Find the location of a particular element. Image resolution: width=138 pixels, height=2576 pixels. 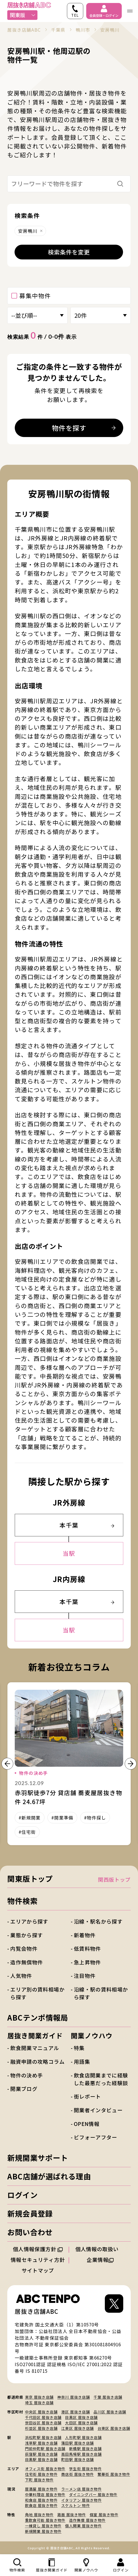

商店街 居抜き物件 is located at coordinates (77, 2474).